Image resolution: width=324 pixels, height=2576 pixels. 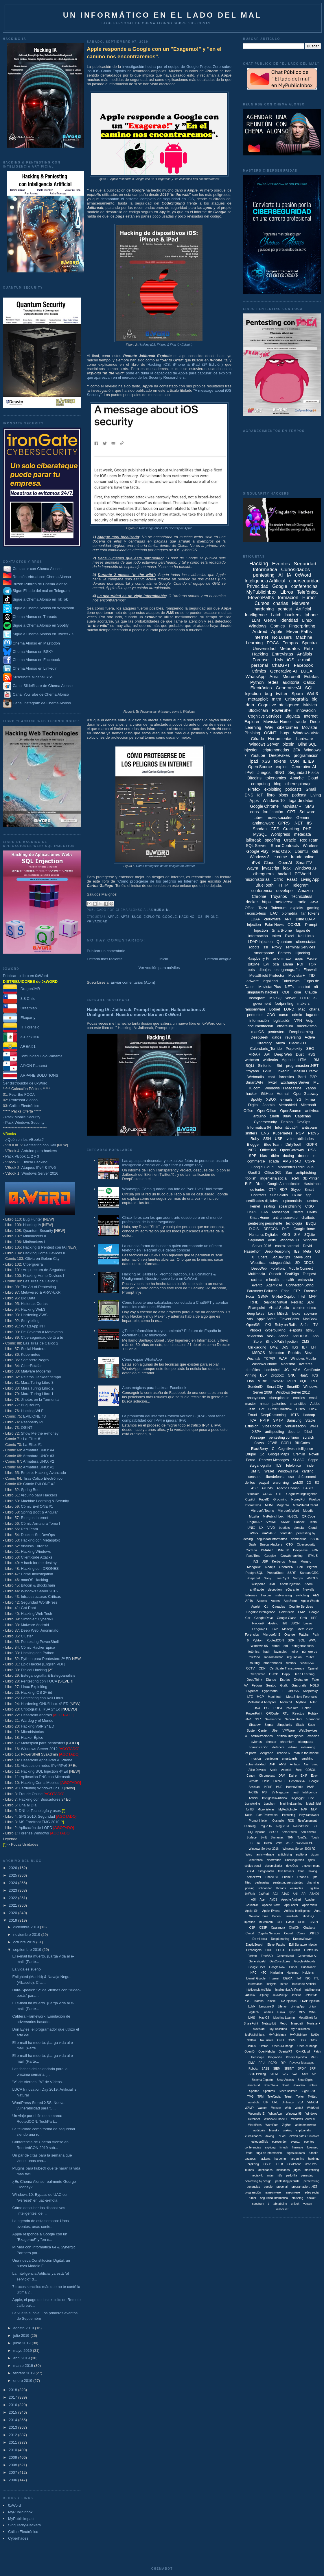 What do you see at coordinates (269, 1533) in the screenshot?
I see `mASAPP` at bounding box center [269, 1533].